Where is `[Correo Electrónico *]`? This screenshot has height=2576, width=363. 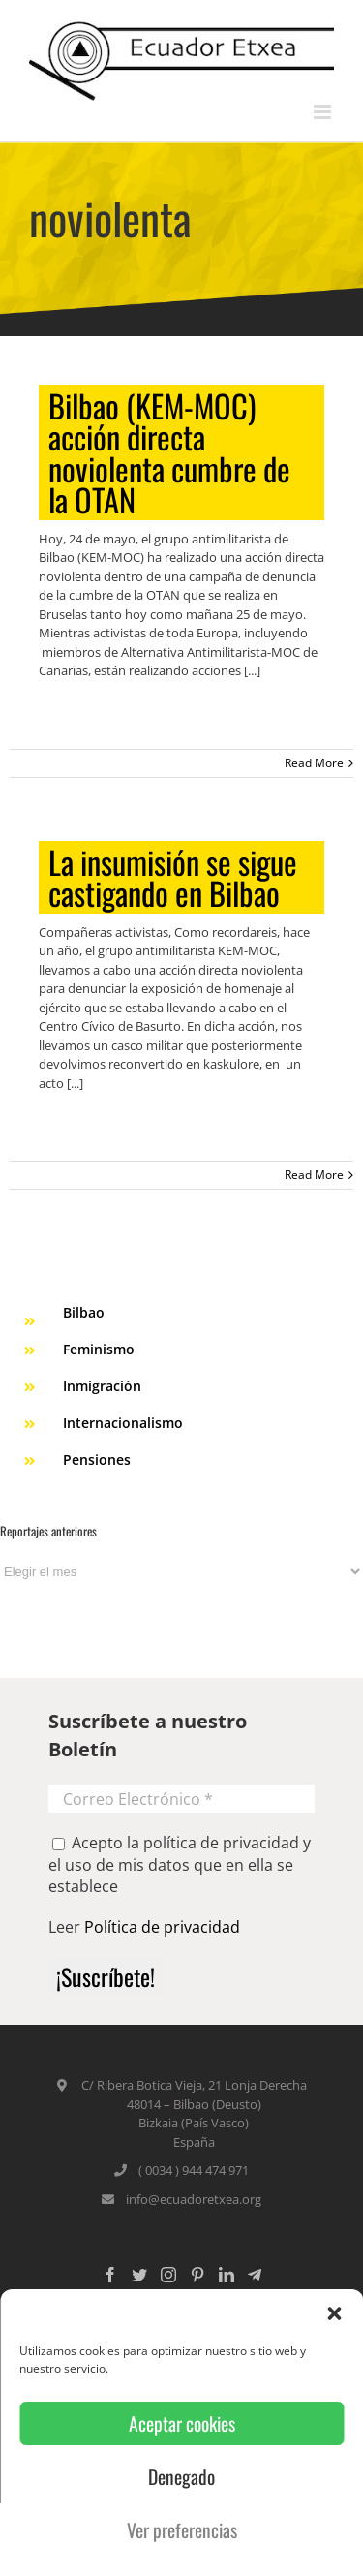
[Correo Electrónico *] is located at coordinates (181, 1799).